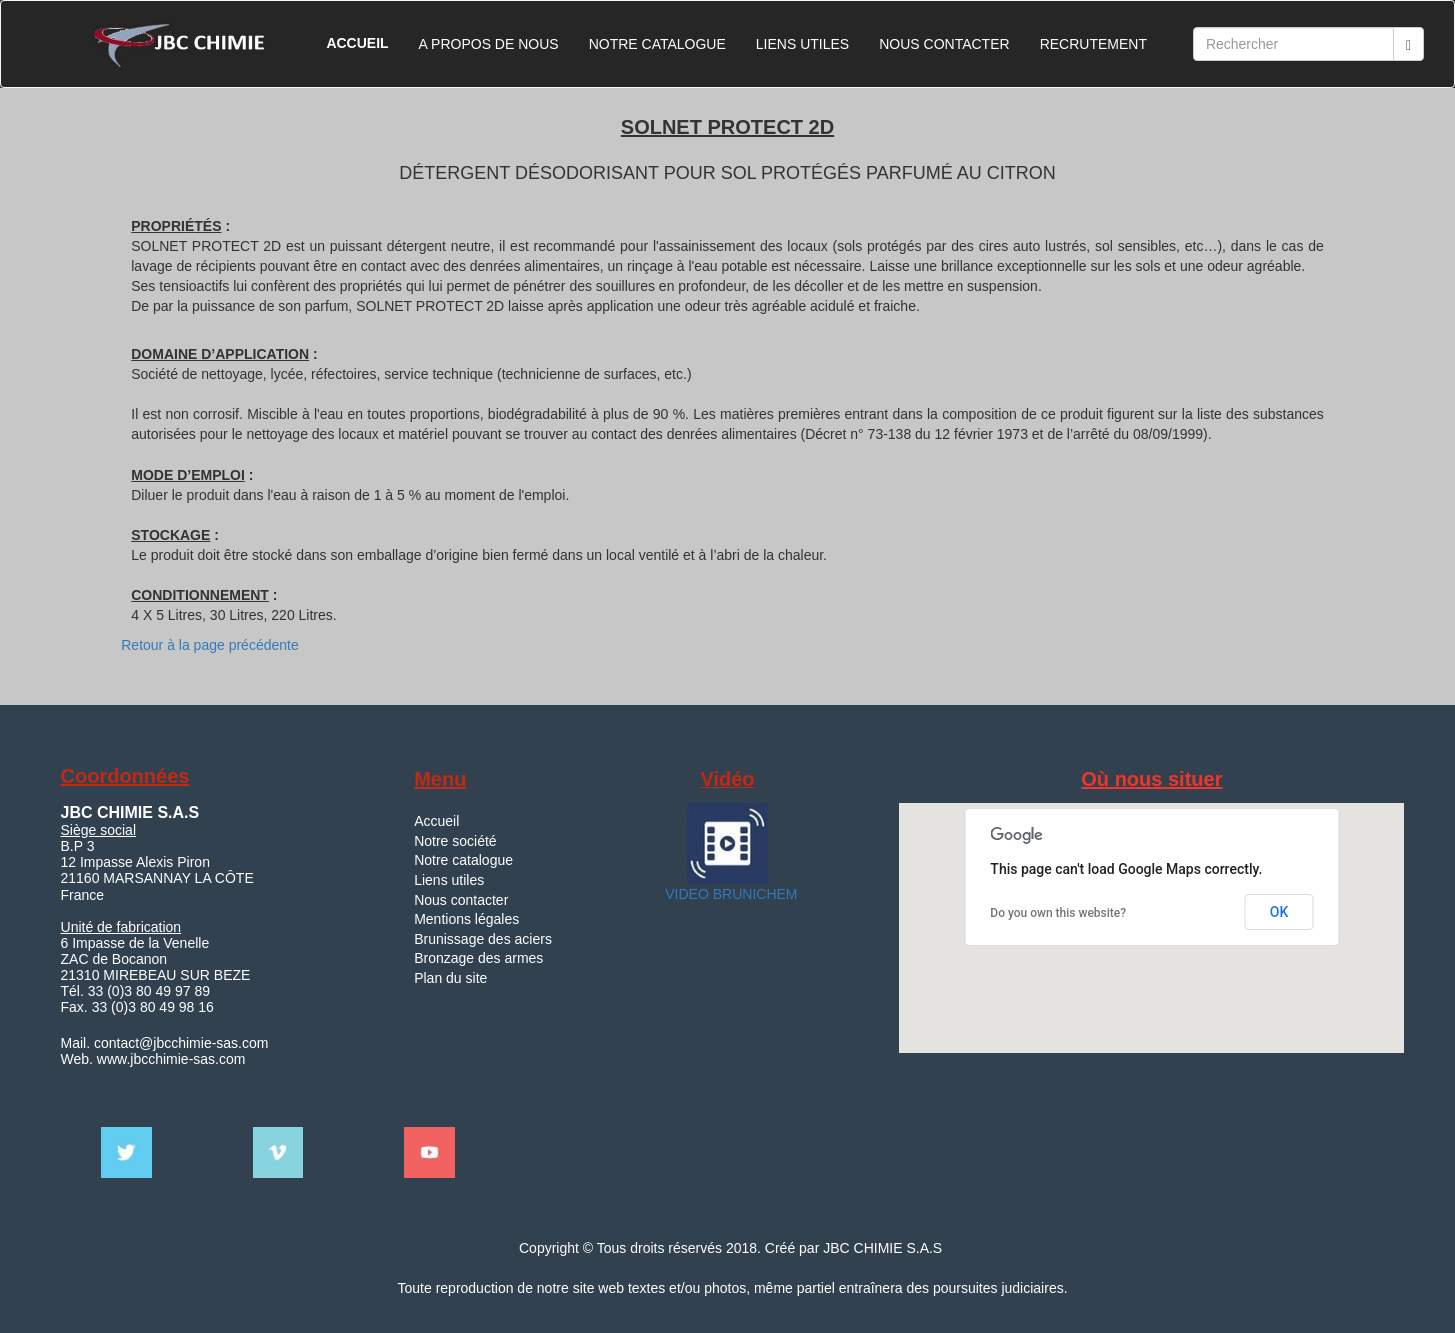 This screenshot has width=1455, height=1333. Describe the element at coordinates (944, 44) in the screenshot. I see `NOUS CONTACTER` at that location.